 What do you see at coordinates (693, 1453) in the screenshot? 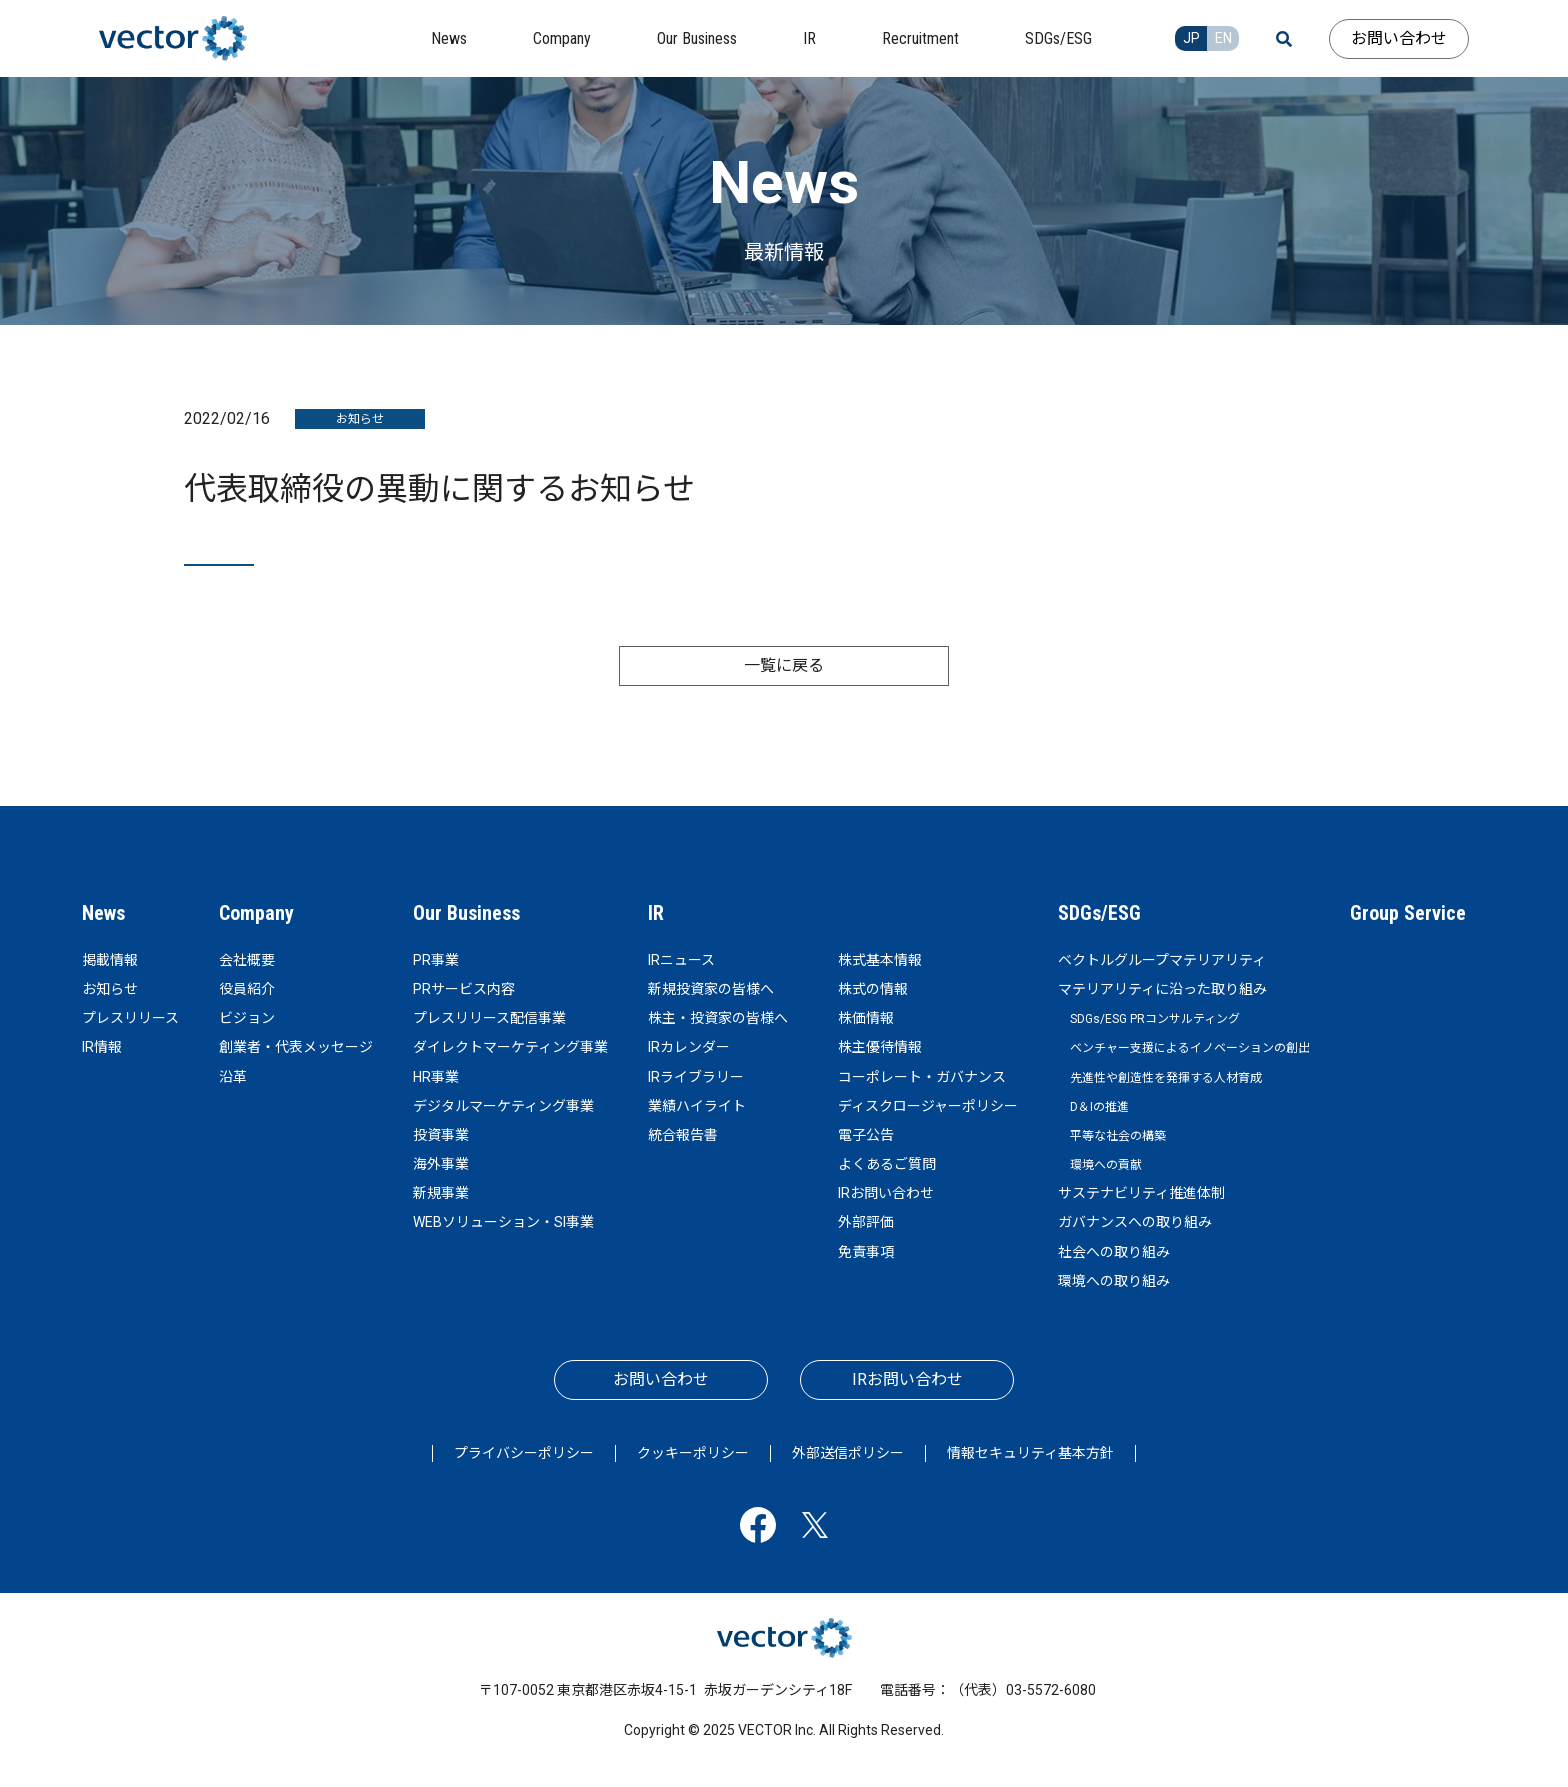
I see `クッキーポリシー` at bounding box center [693, 1453].